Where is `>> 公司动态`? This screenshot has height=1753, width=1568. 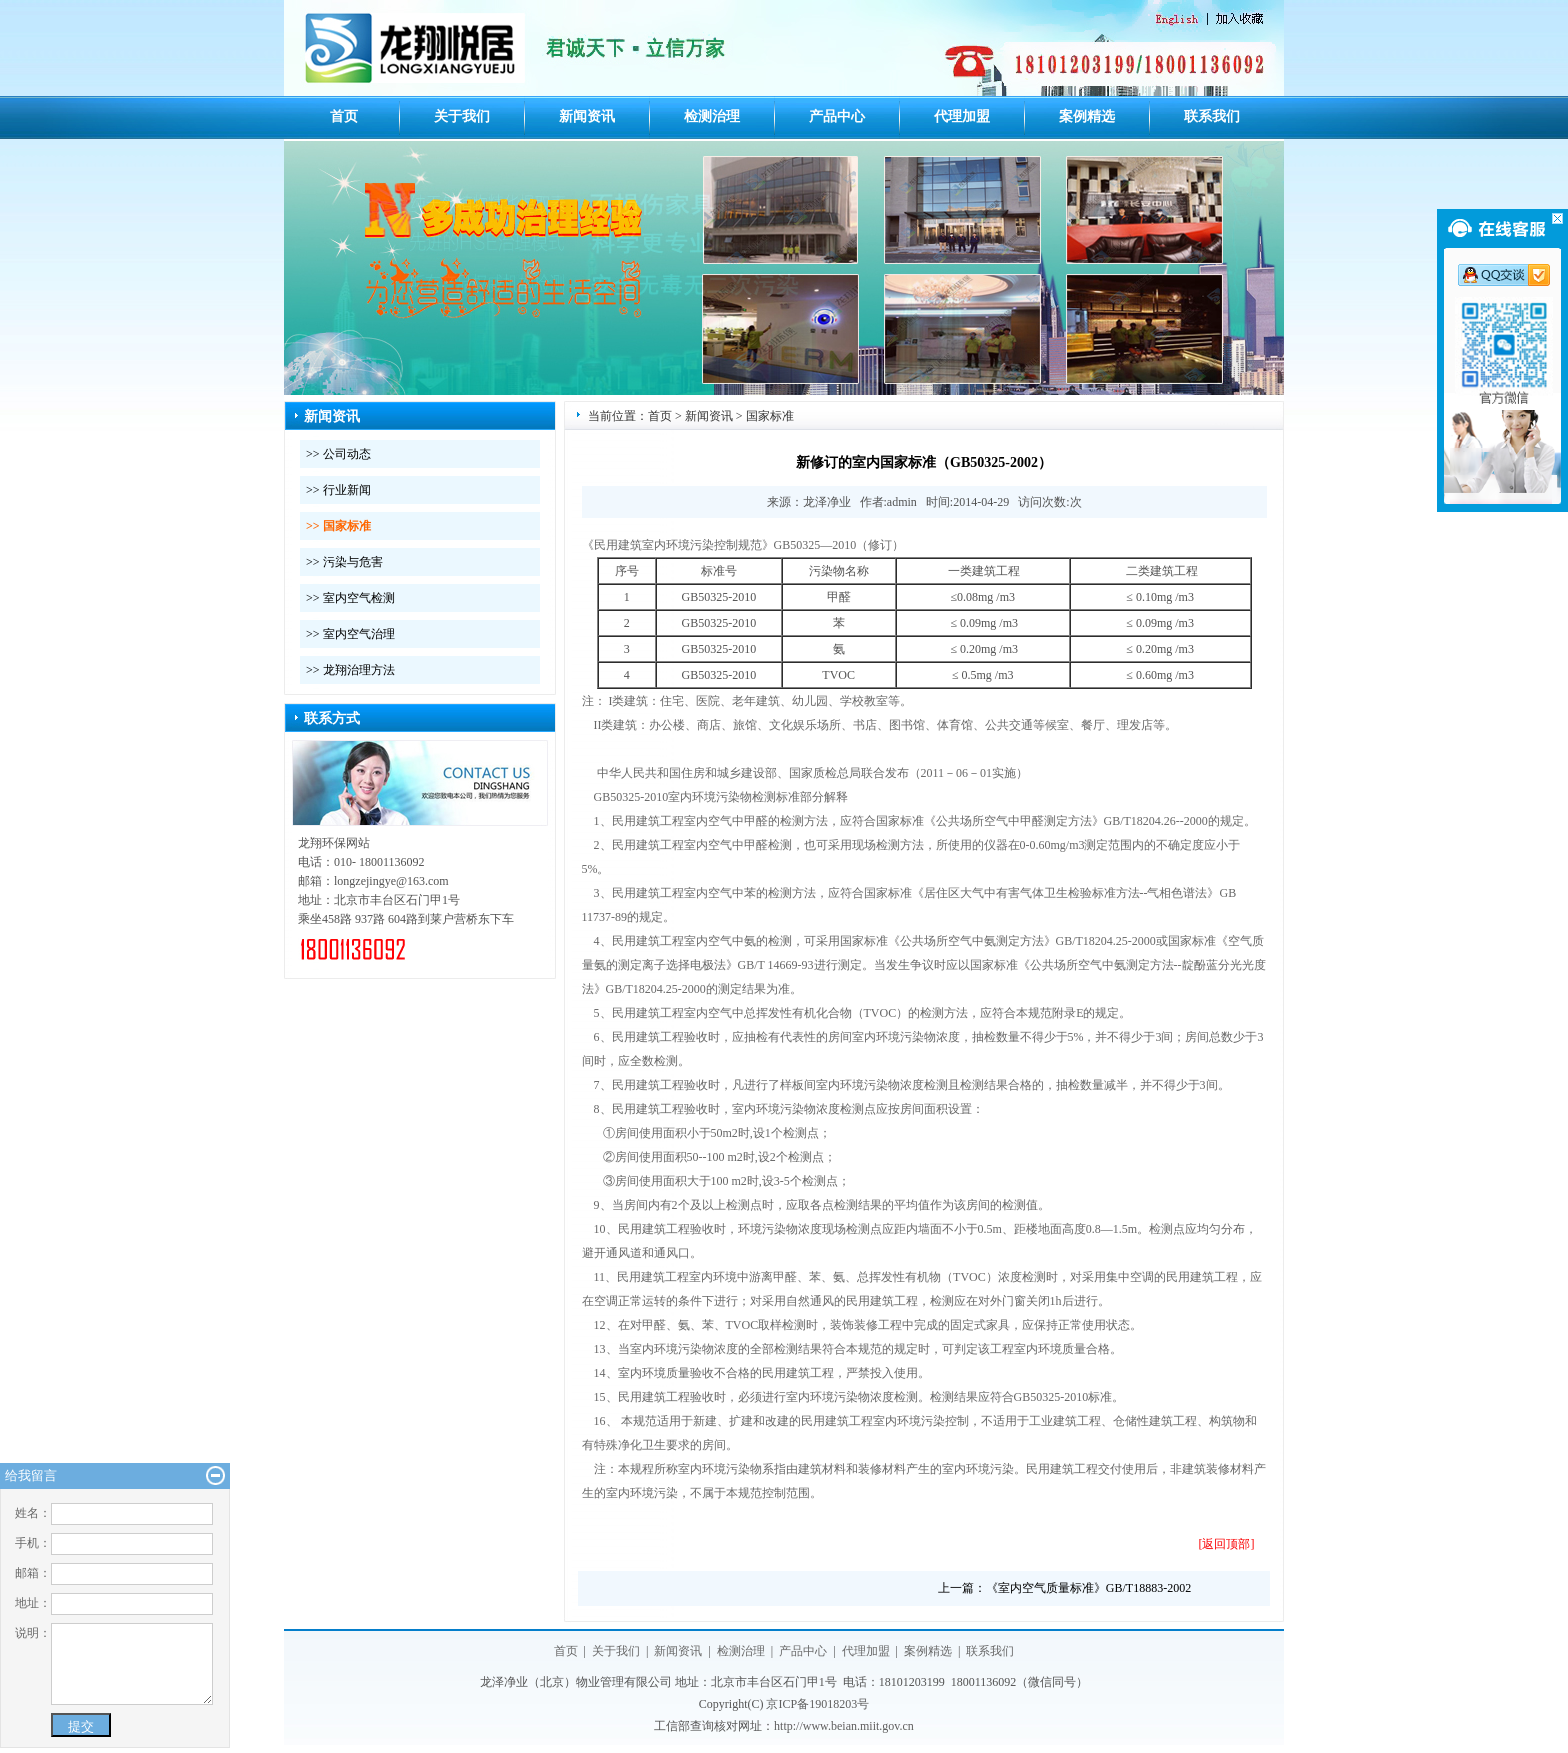
>> 公司动态 is located at coordinates (338, 454).